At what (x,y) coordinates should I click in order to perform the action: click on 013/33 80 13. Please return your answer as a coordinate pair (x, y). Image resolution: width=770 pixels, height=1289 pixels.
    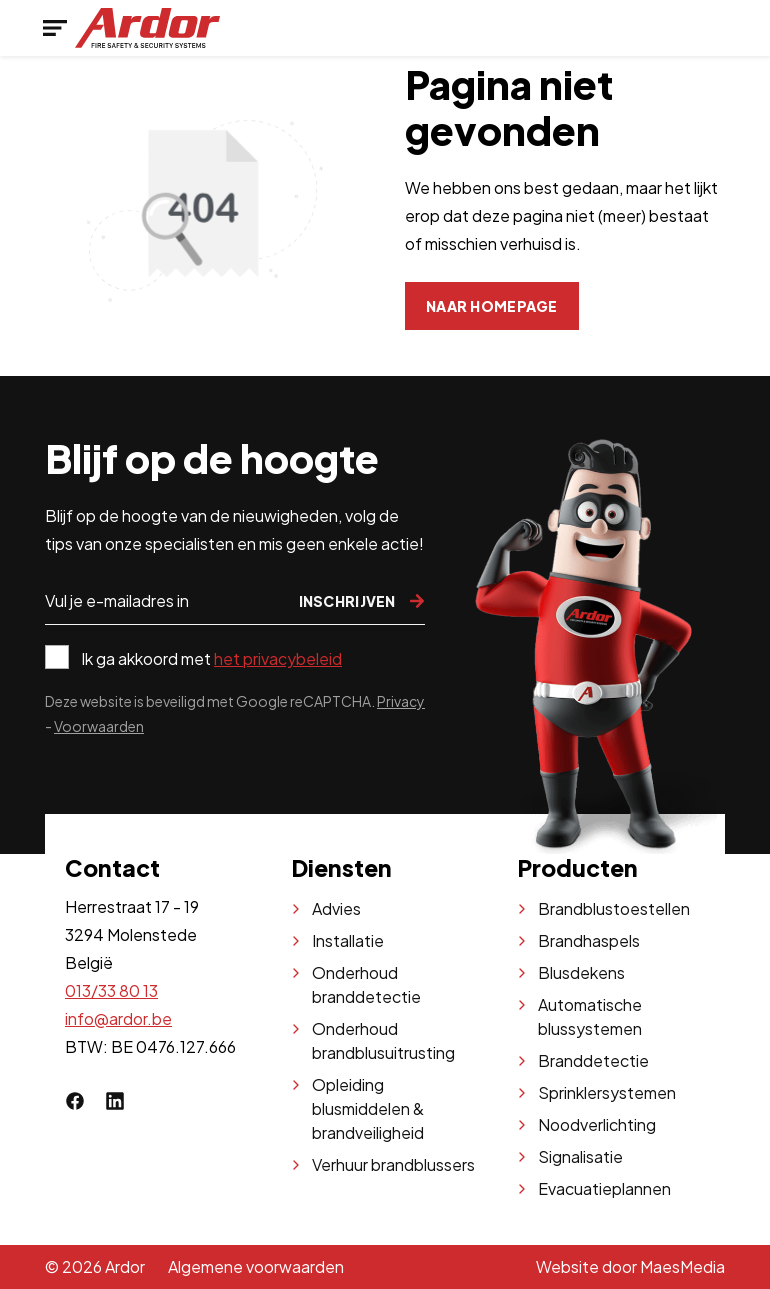
    Looking at the image, I should click on (111, 990).